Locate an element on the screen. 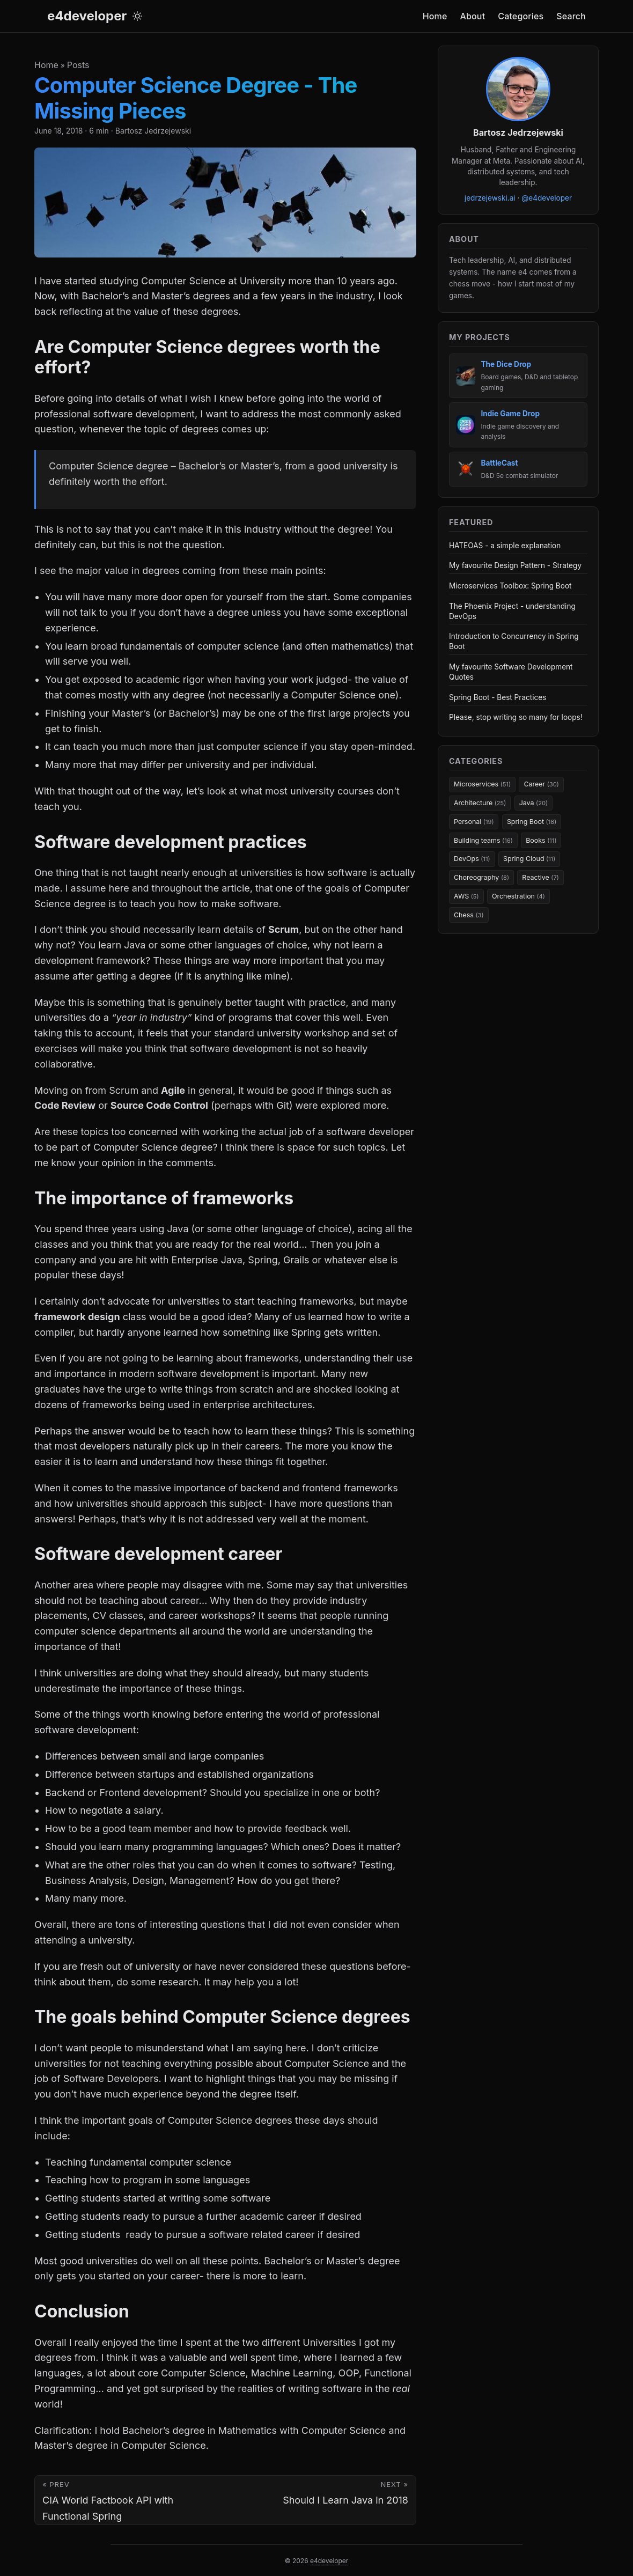 The width and height of the screenshot is (633, 2576). Spring Cloud is located at coordinates (529, 859).